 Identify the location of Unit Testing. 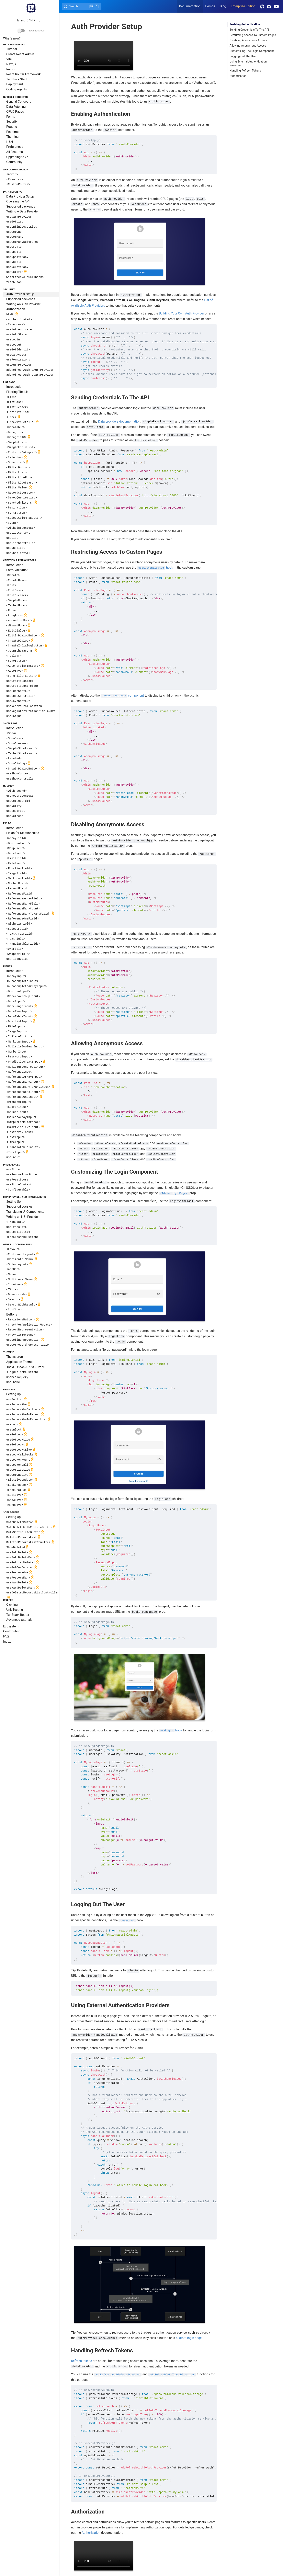
(14, 1610).